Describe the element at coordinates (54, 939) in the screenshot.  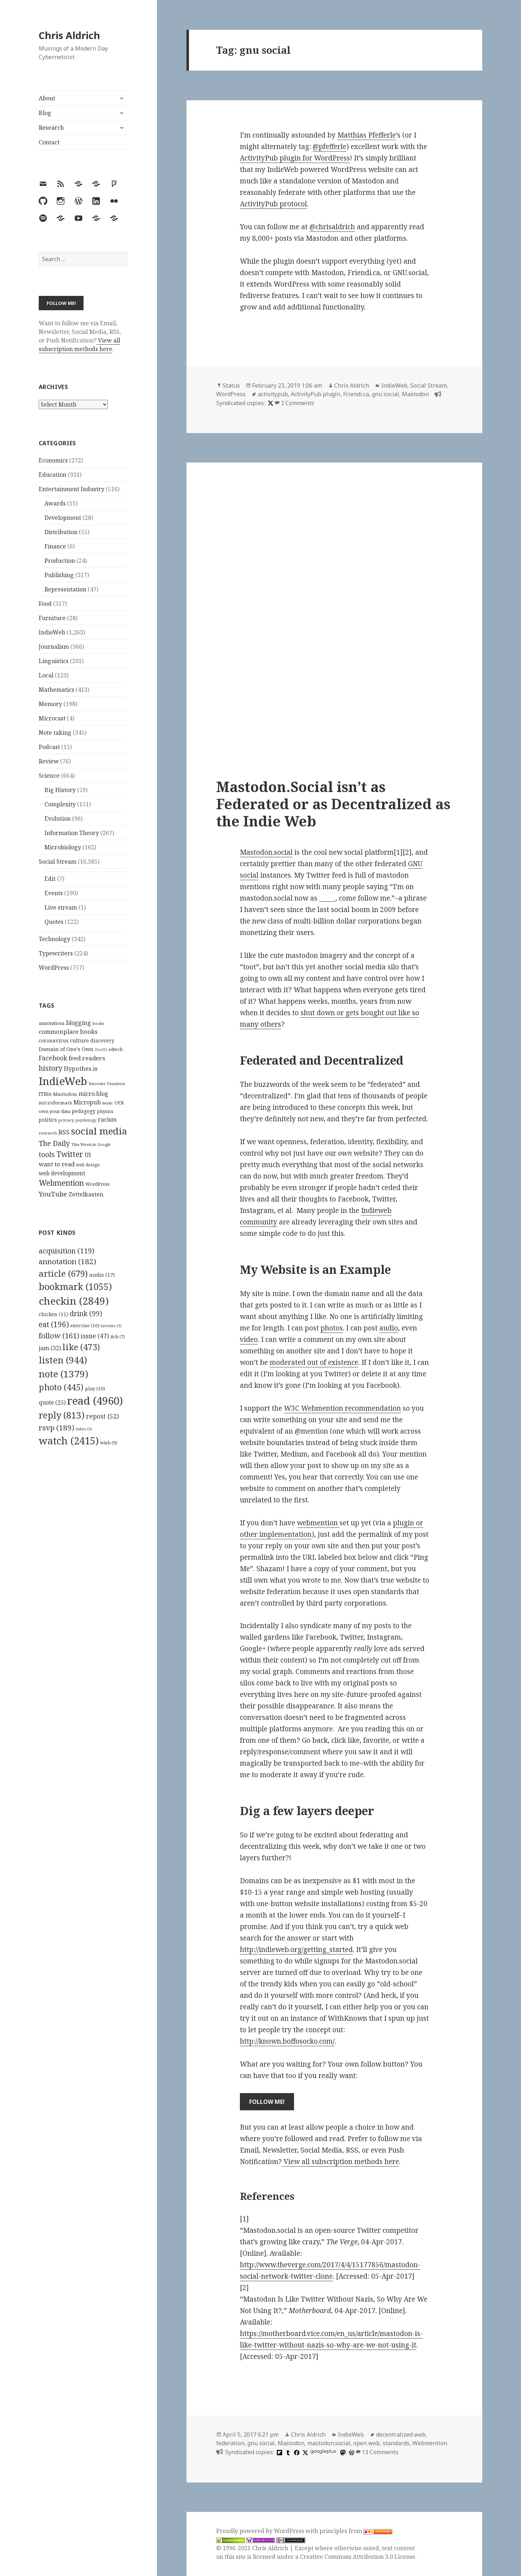
I see `Technology` at that location.